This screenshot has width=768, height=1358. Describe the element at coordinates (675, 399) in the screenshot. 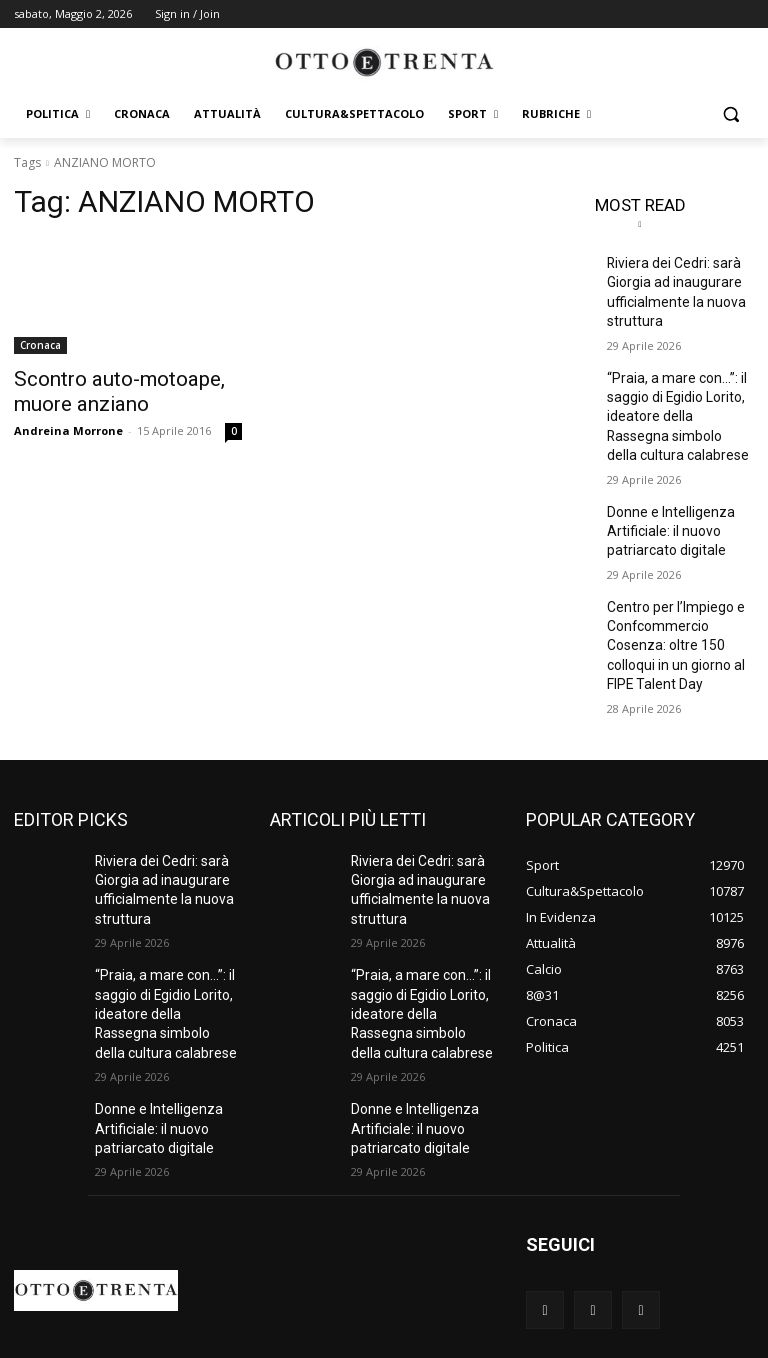

I see `“Praia, a mare con…”: il saggio di Egidio Lorito, ideatore della Rassegna simbolo della cultura calabrese` at that location.